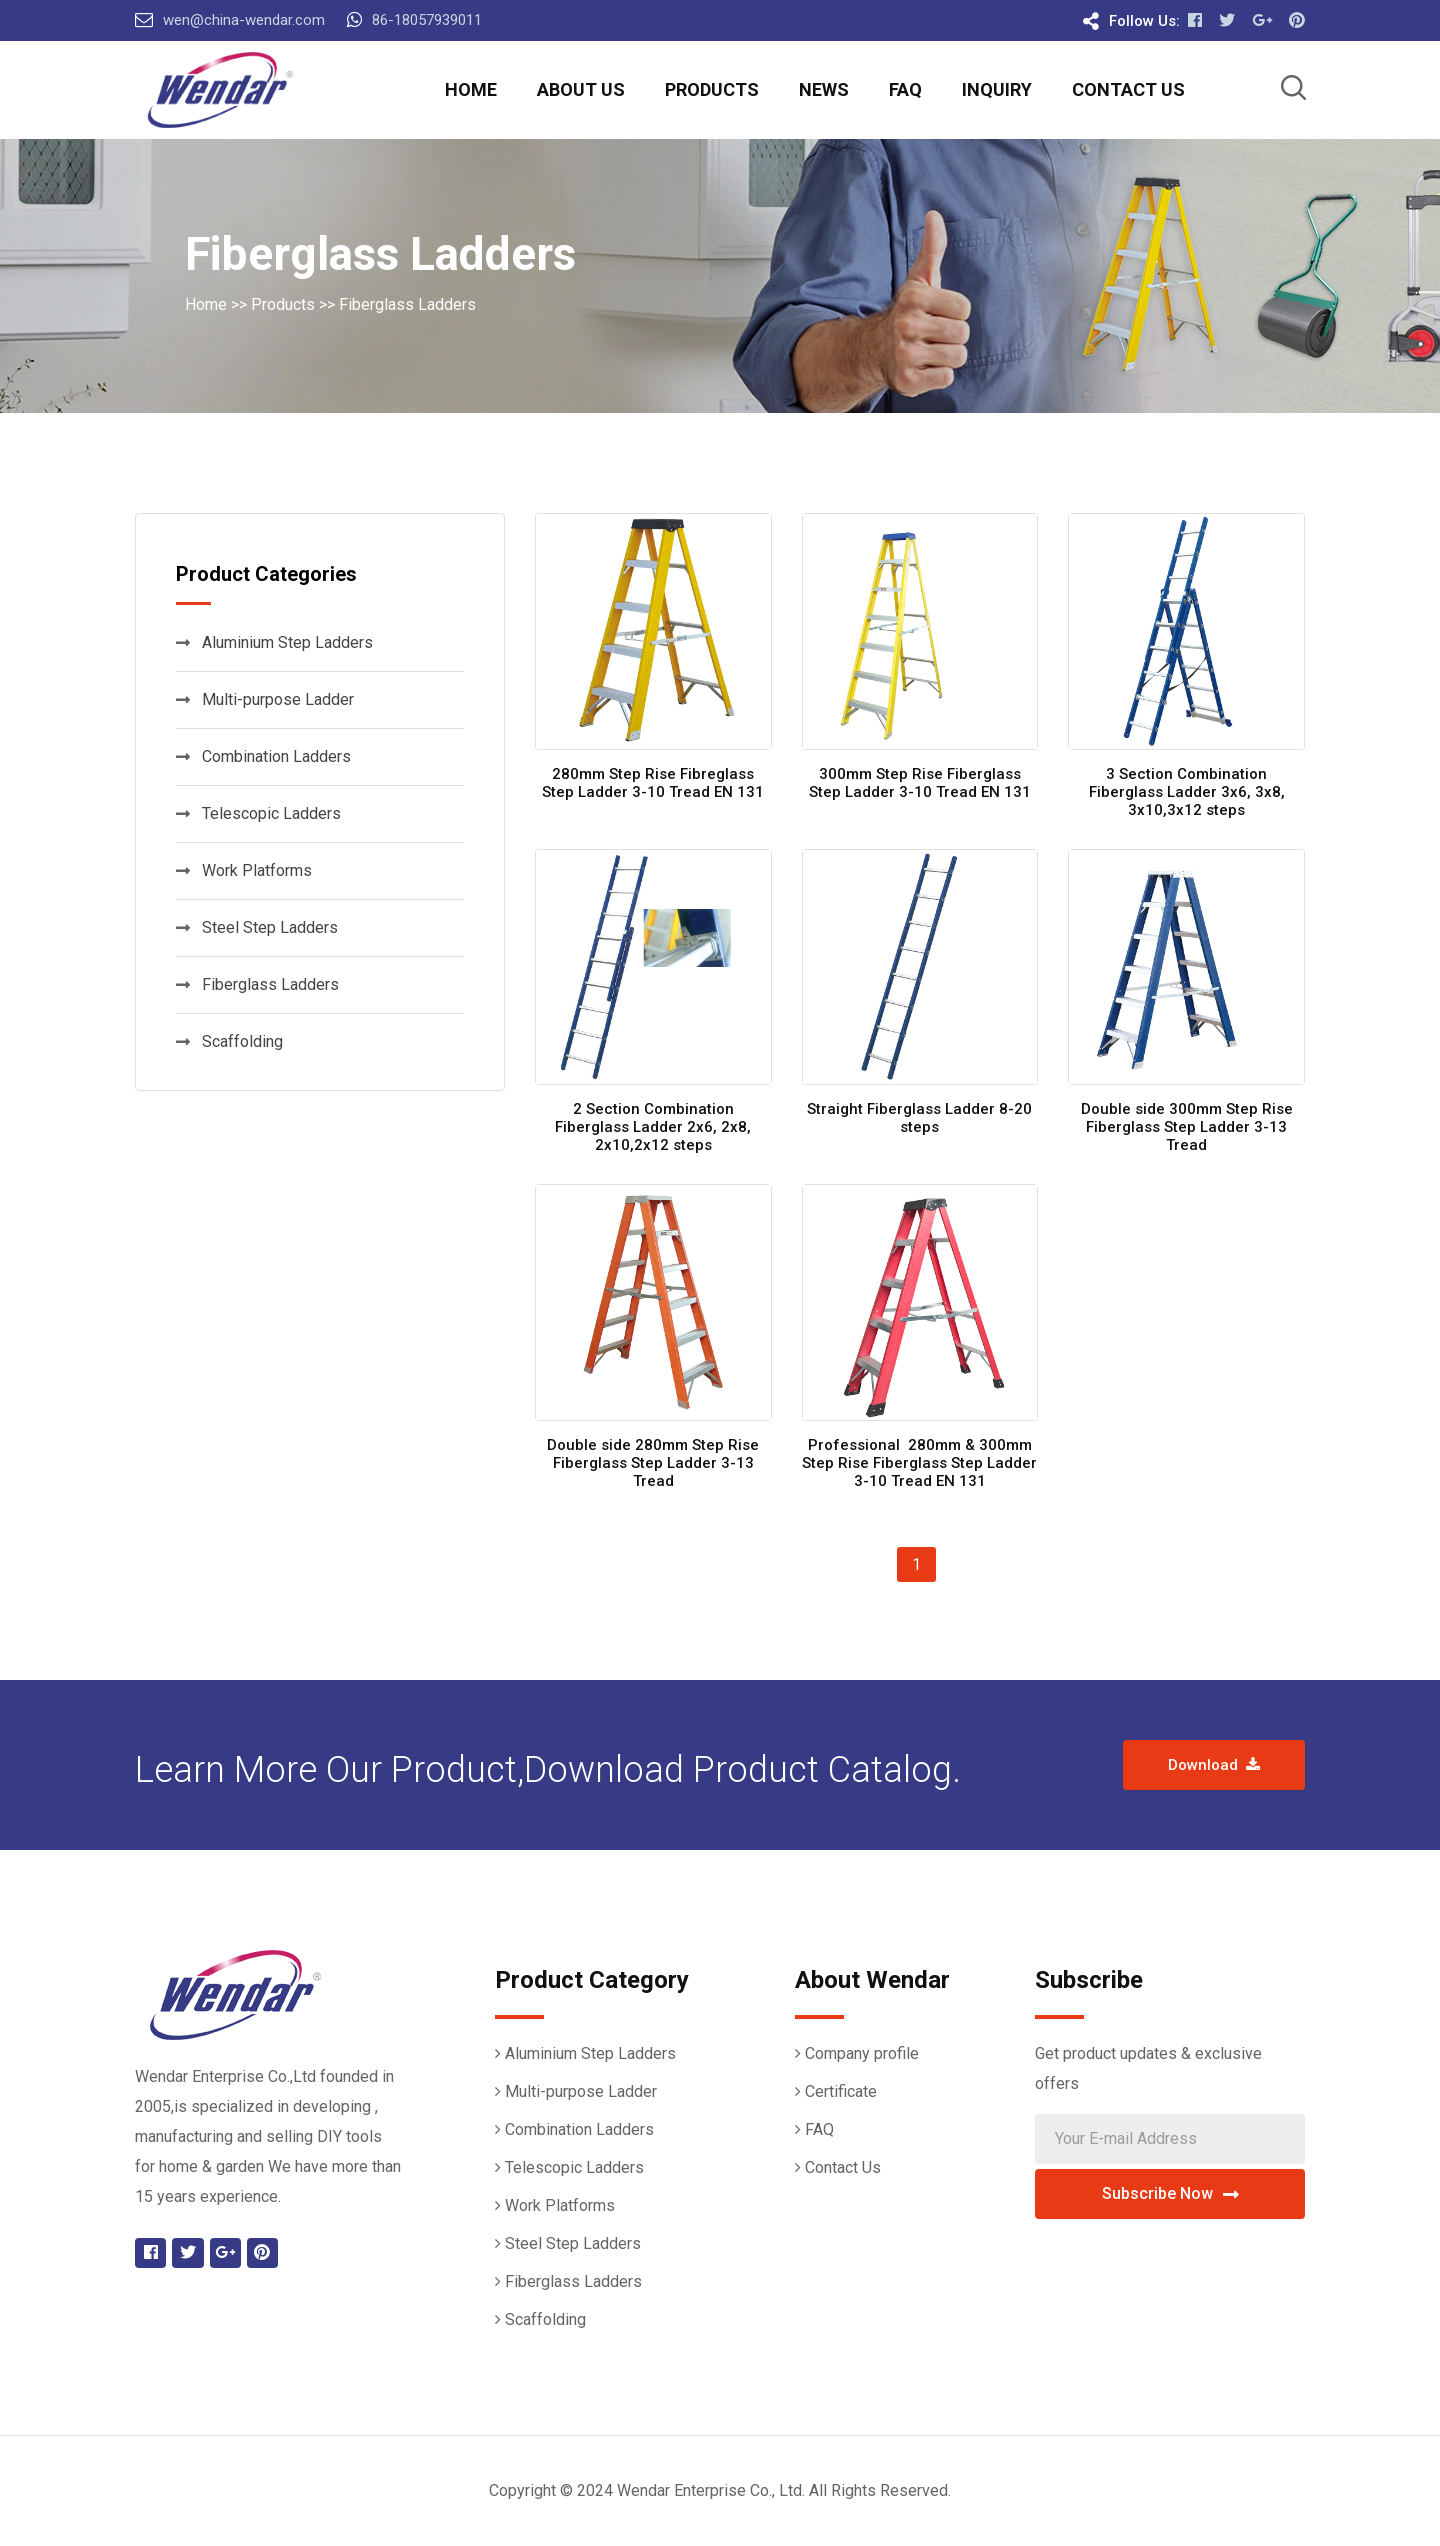  Describe the element at coordinates (997, 89) in the screenshot. I see `Inquiry` at that location.